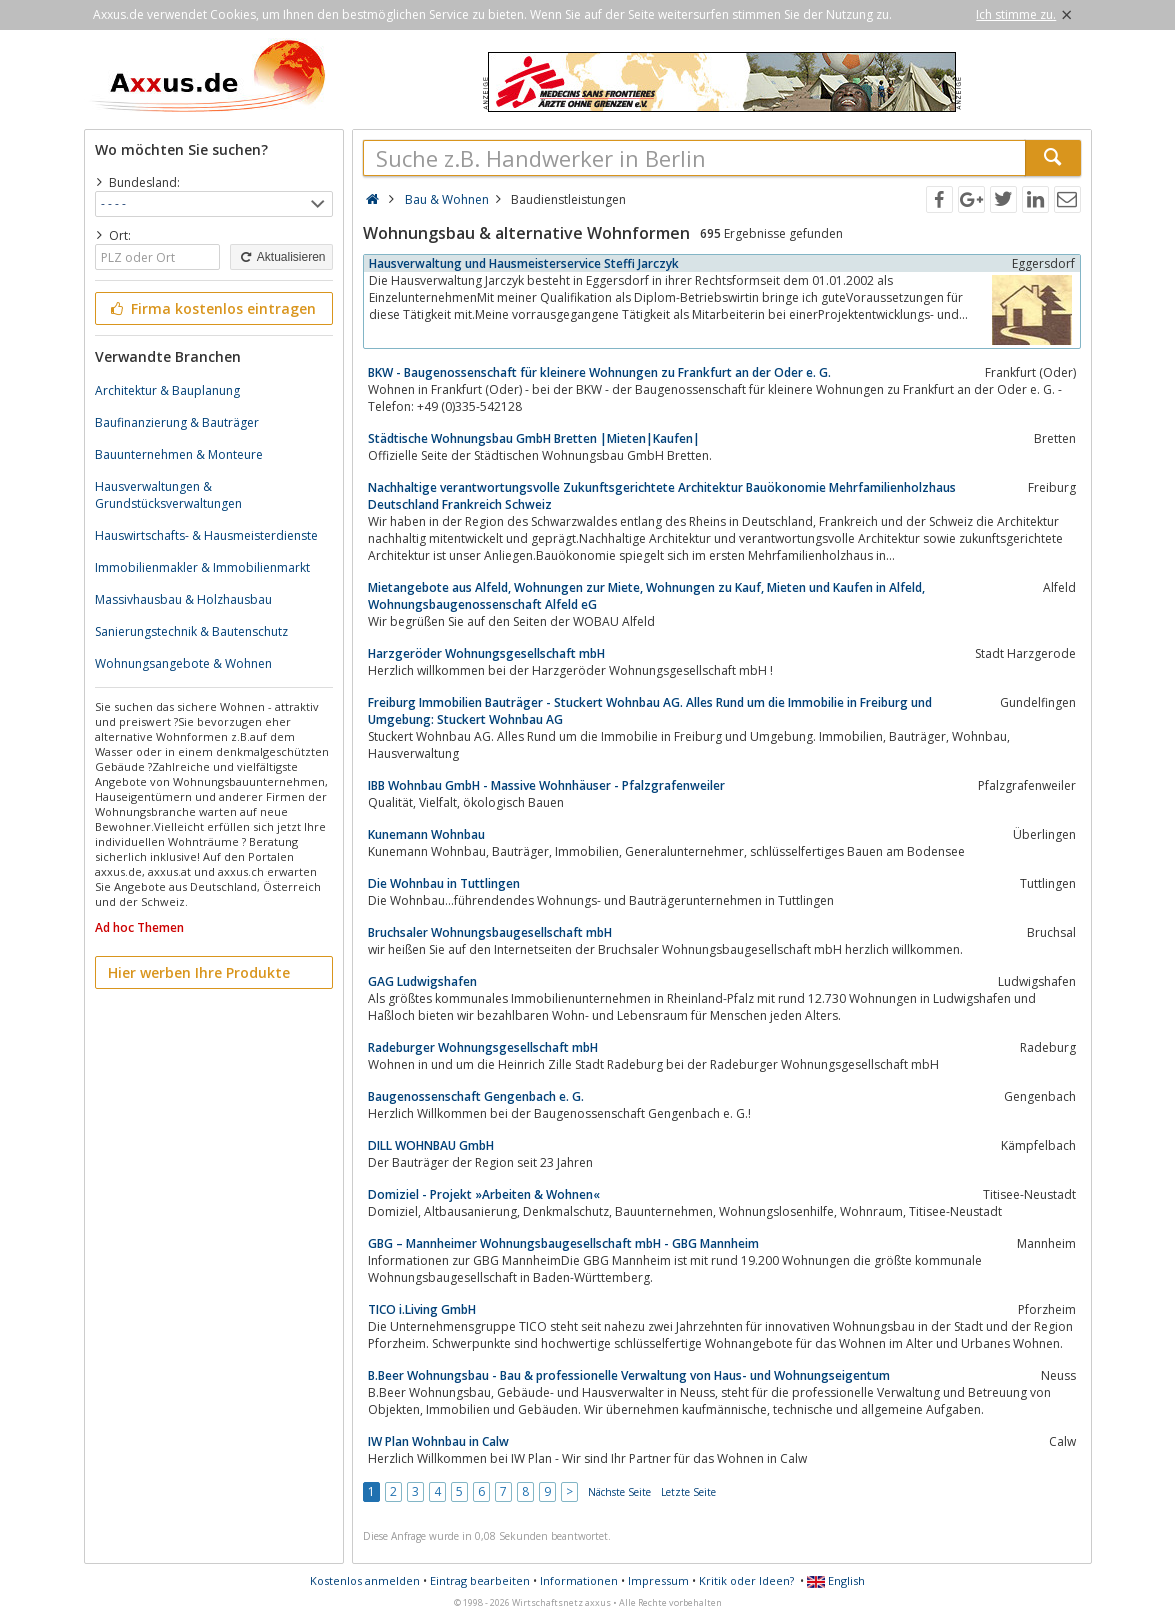 This screenshot has width=1175, height=1616. Describe the element at coordinates (476, 1096) in the screenshot. I see `Baugenossenschaft Gengenbach e. G.` at that location.